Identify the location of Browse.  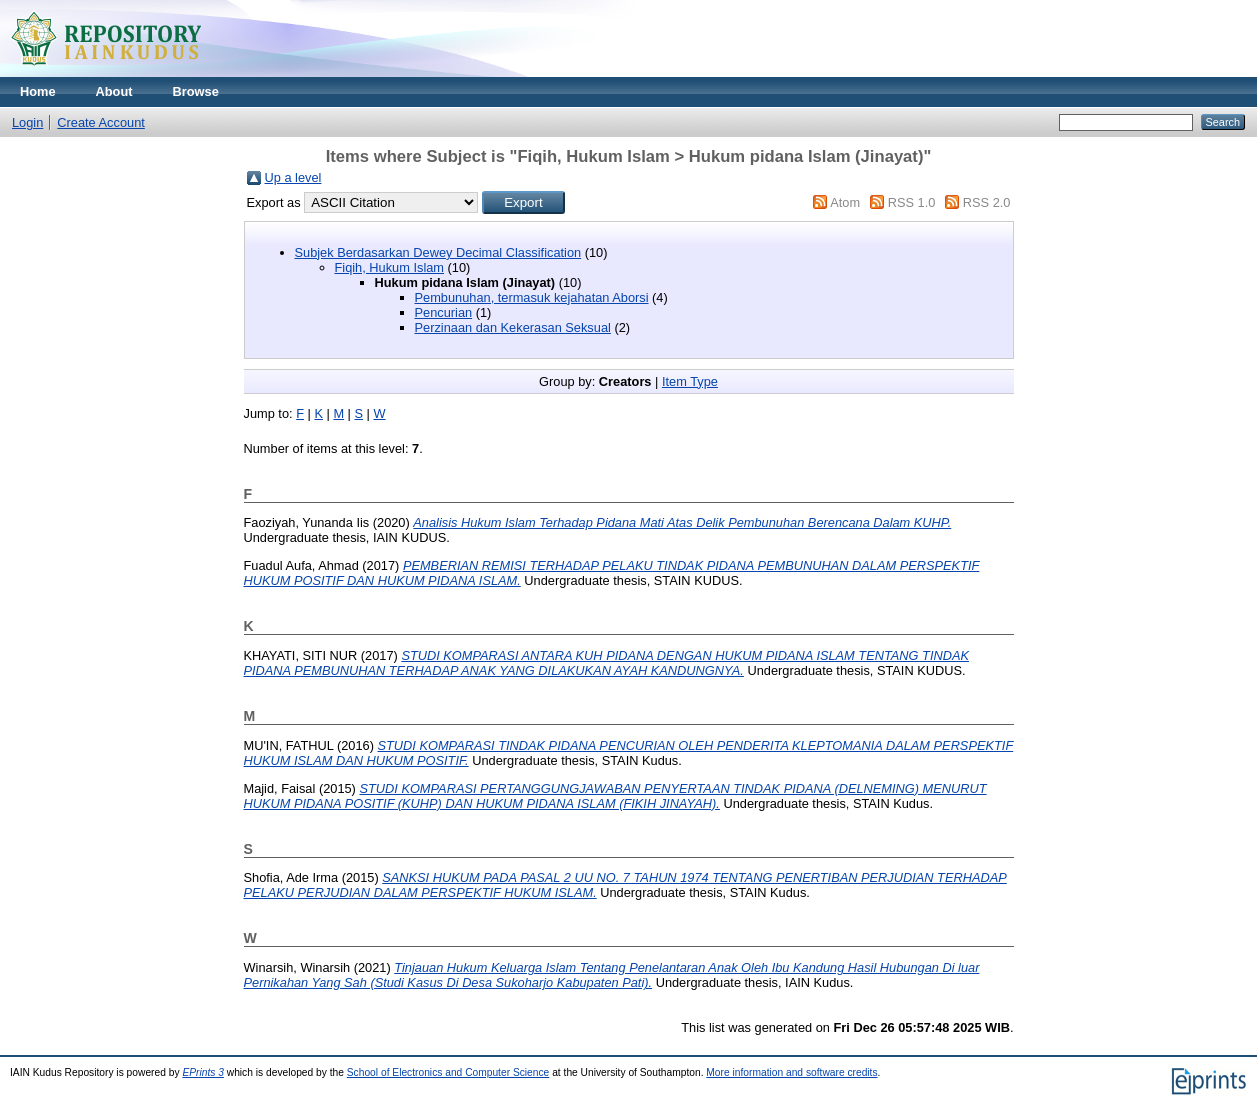
(196, 91).